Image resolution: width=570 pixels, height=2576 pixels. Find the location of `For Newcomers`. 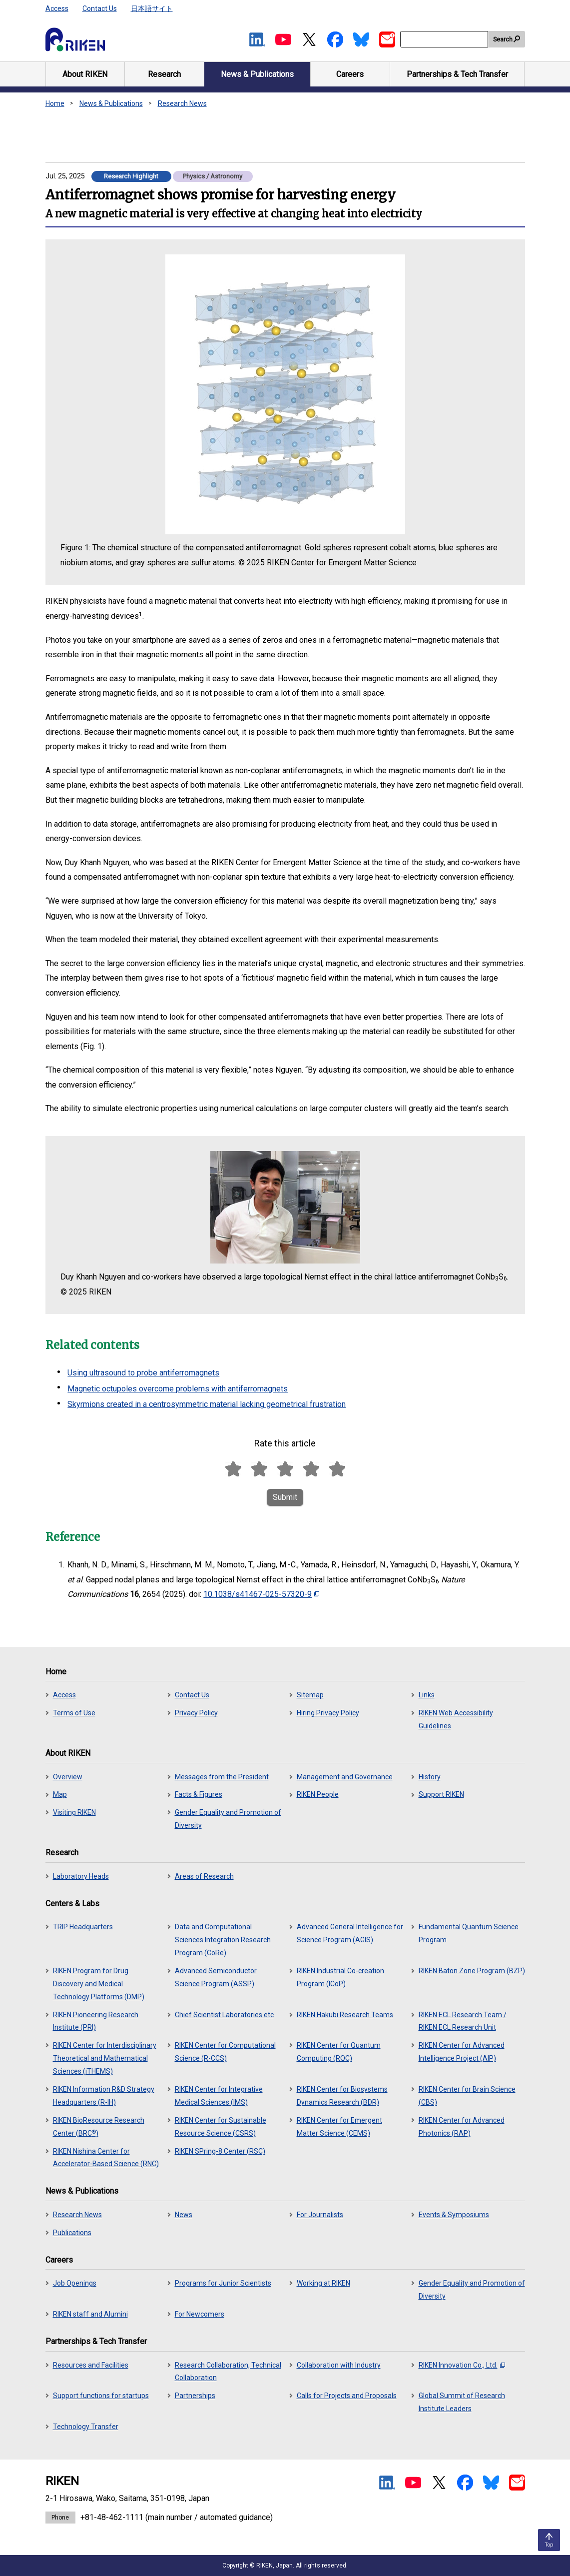

For Newcomers is located at coordinates (199, 2314).